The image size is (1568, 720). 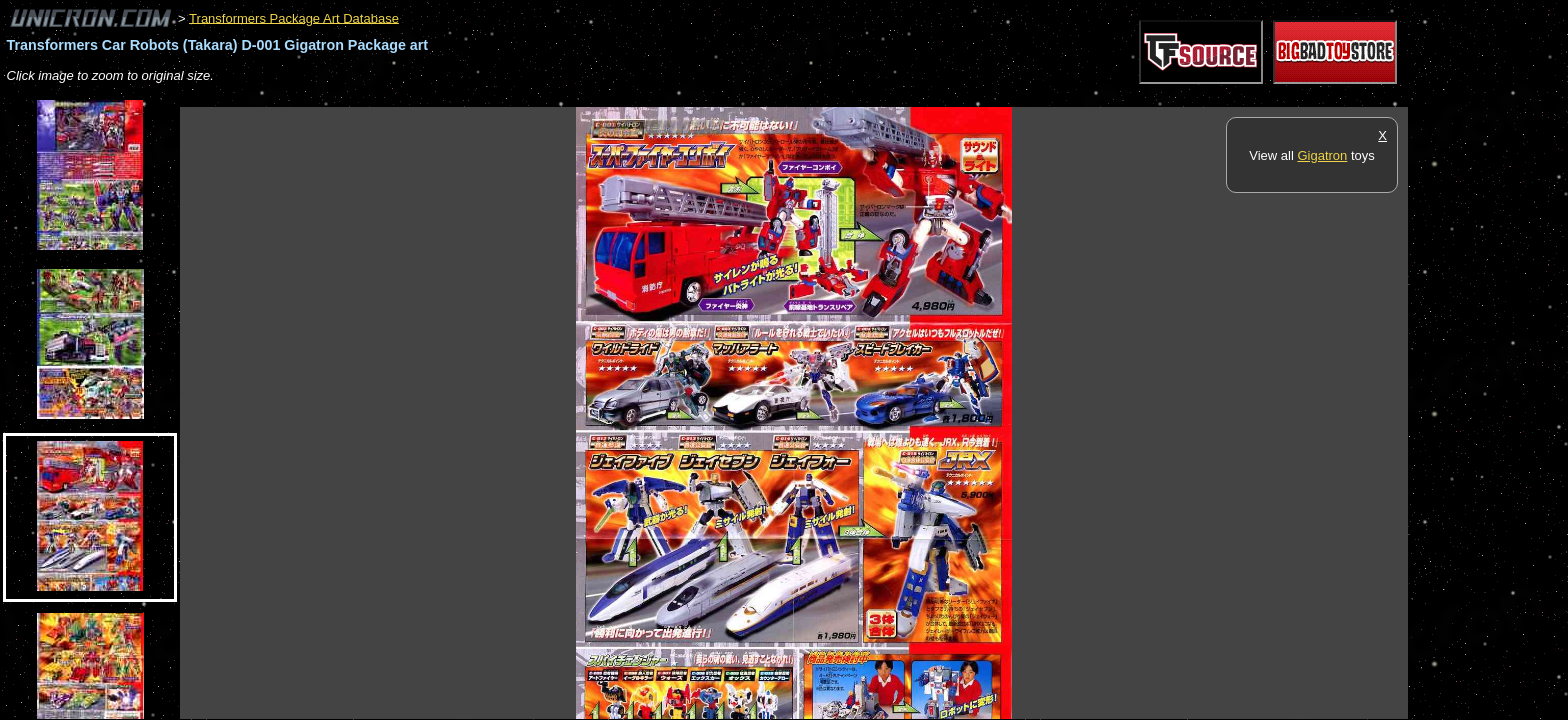 What do you see at coordinates (1322, 155) in the screenshot?
I see `Gigatron` at bounding box center [1322, 155].